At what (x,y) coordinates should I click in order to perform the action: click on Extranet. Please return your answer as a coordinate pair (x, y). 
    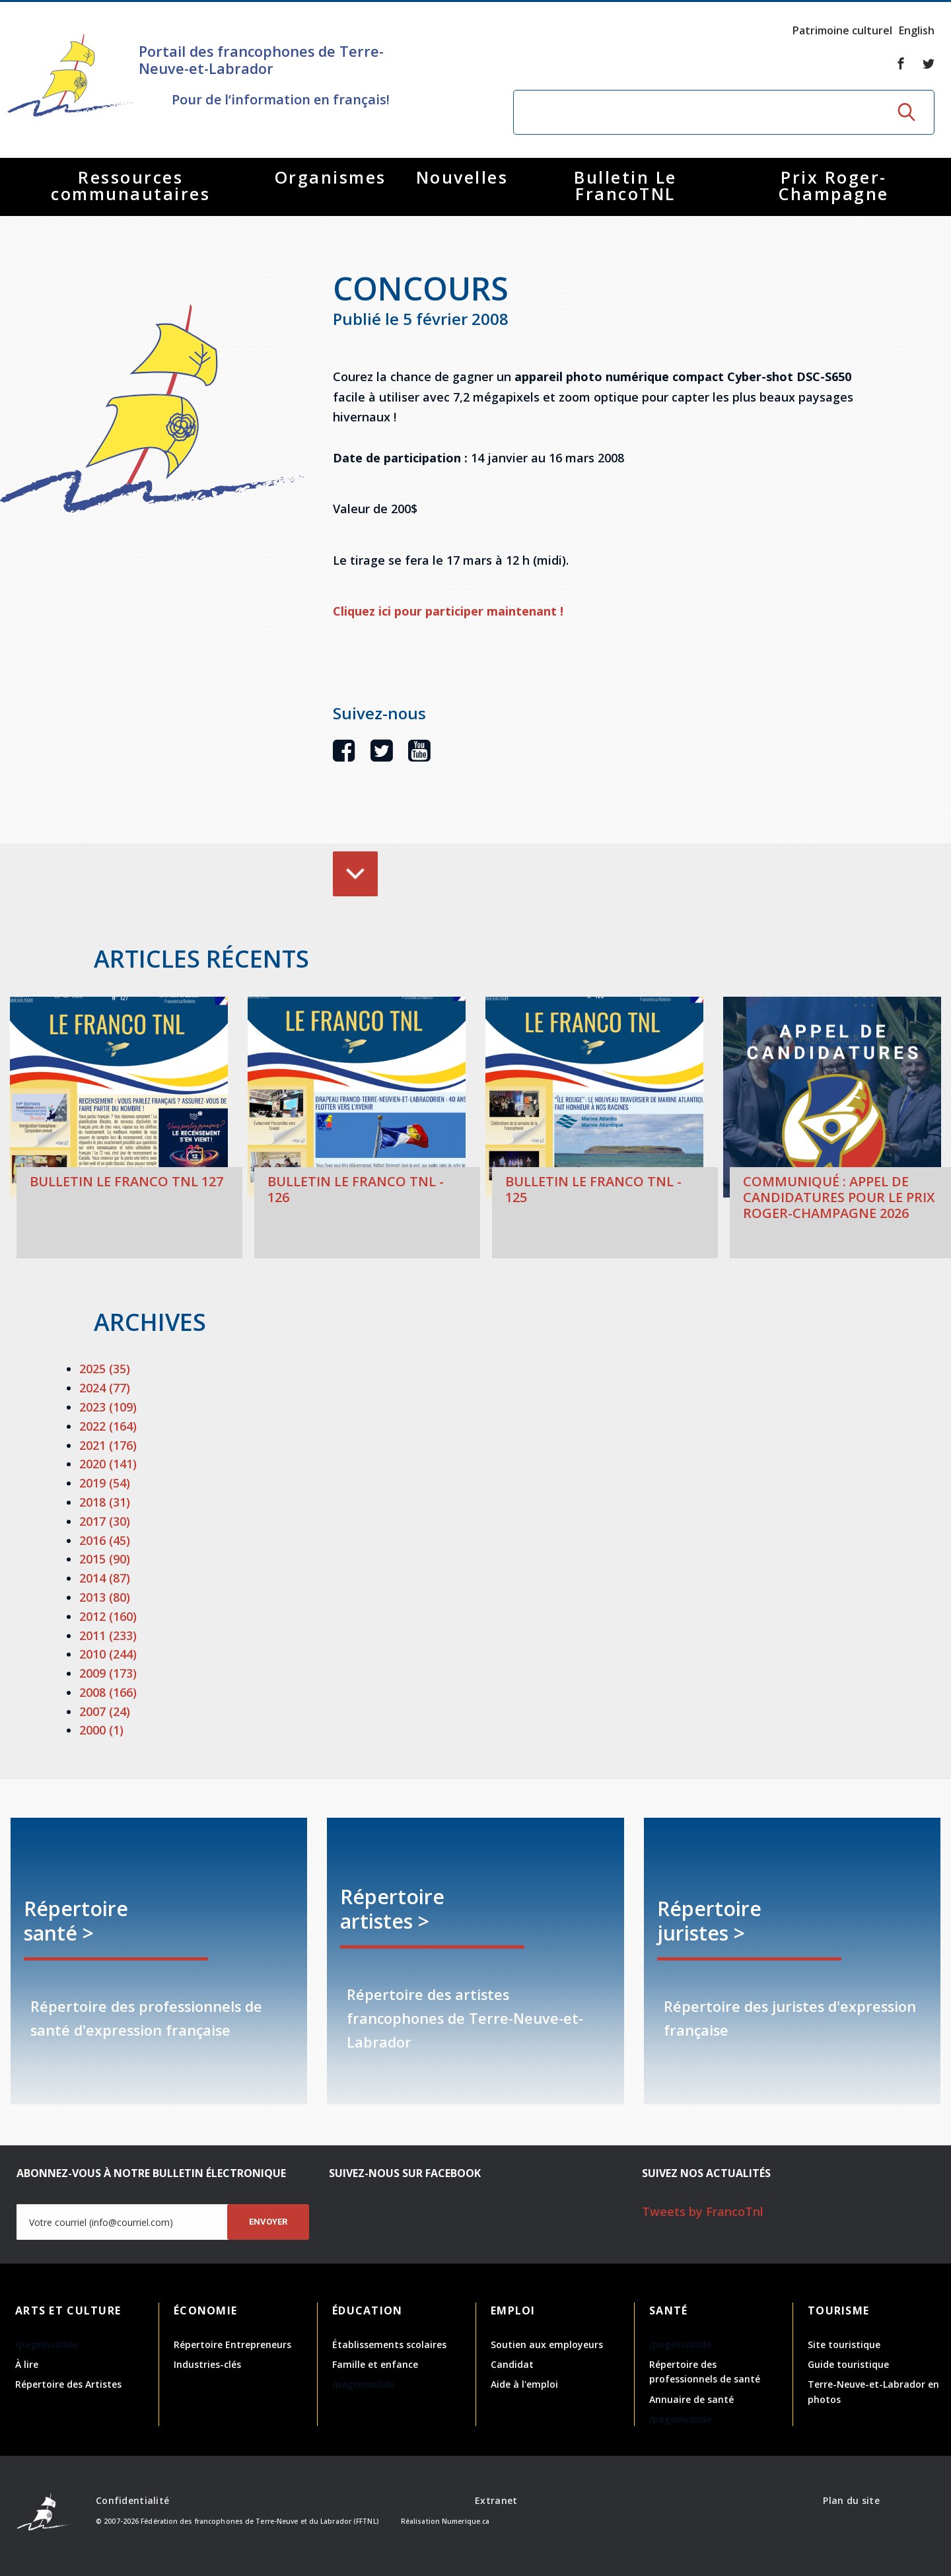
    Looking at the image, I should click on (496, 2500).